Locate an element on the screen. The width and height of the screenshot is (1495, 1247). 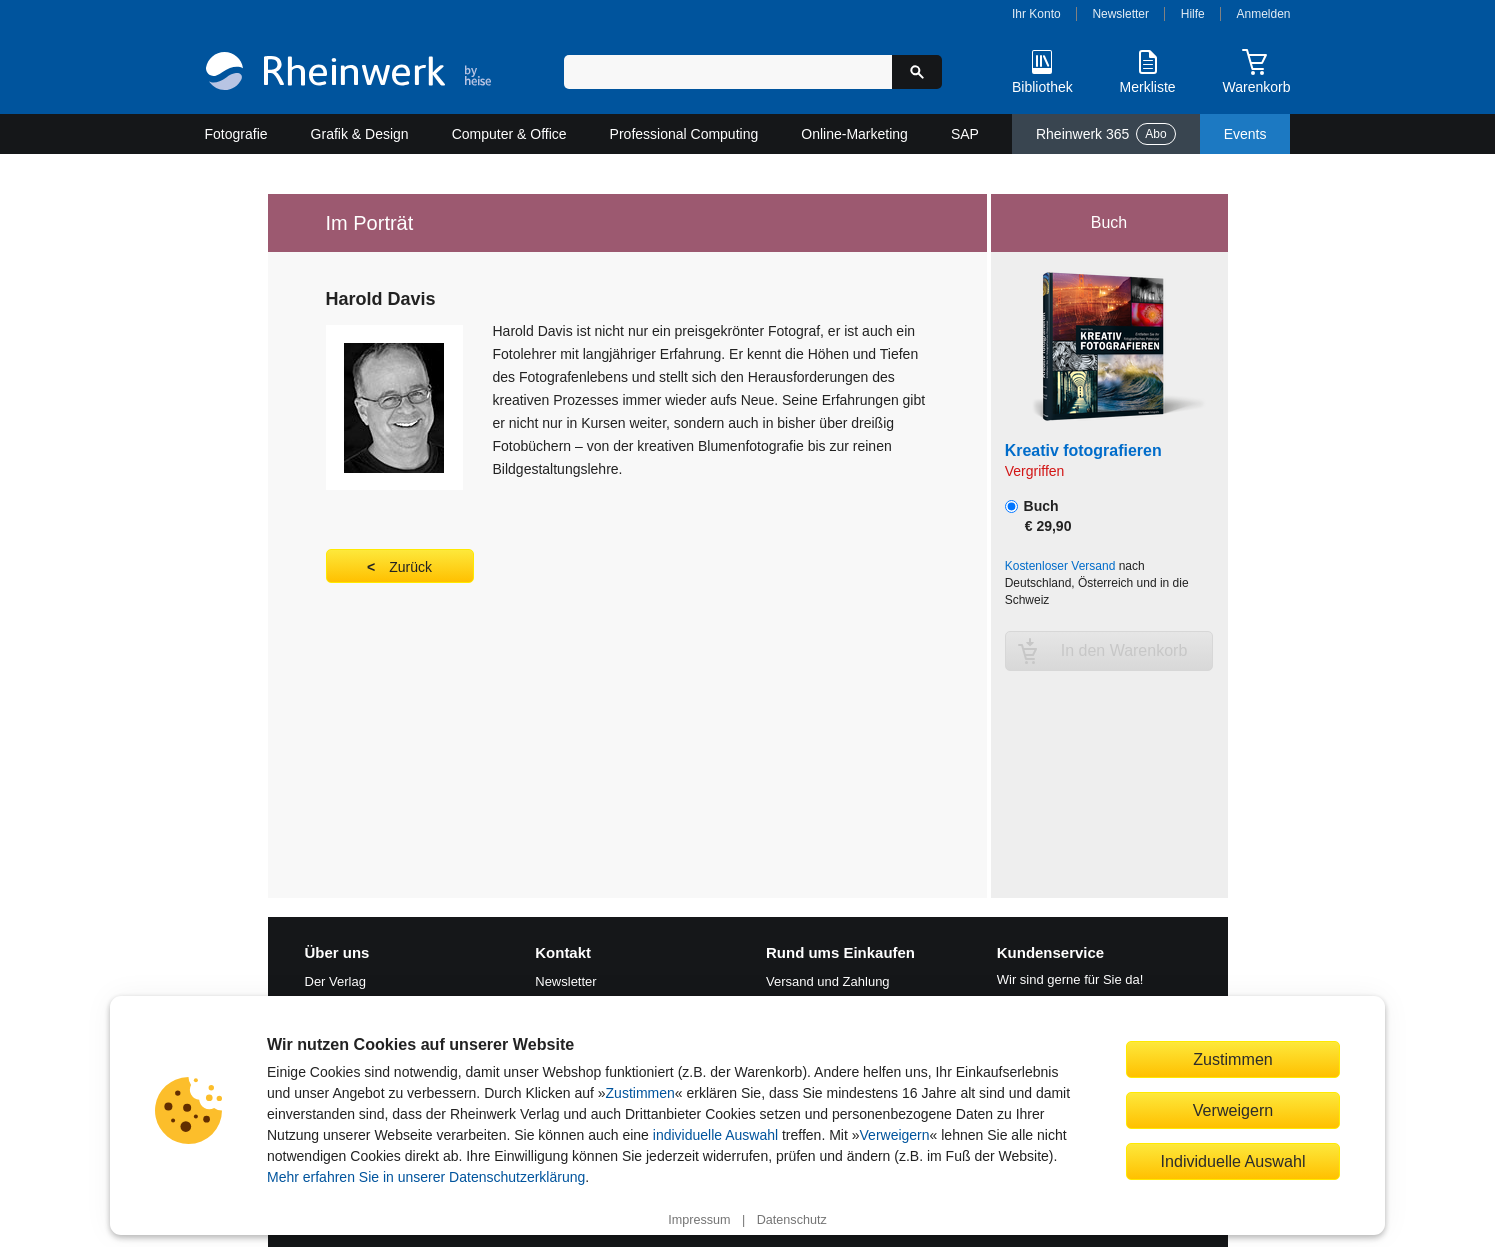
Anmelden is located at coordinates (1264, 14).